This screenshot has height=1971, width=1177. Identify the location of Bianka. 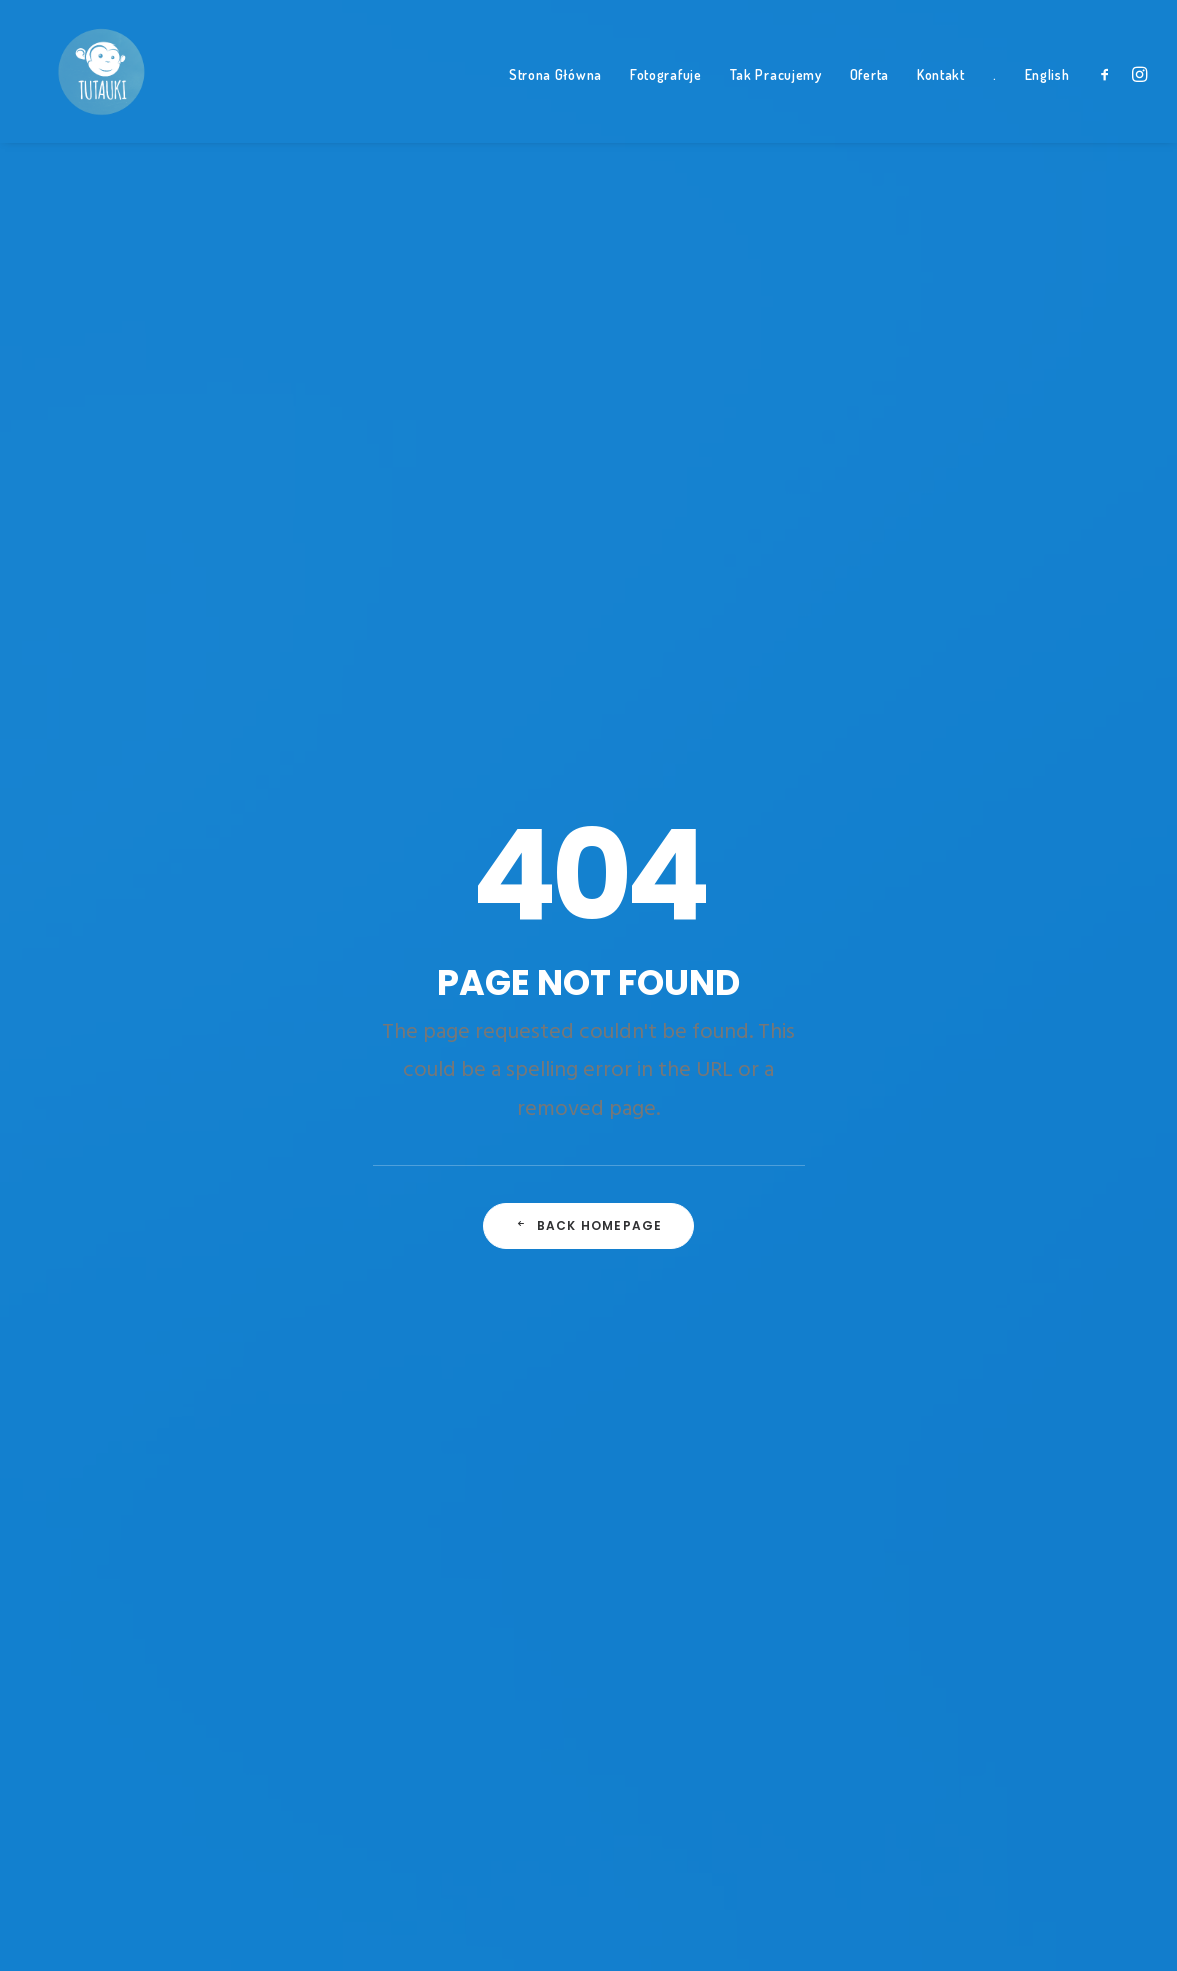
(631, 903).